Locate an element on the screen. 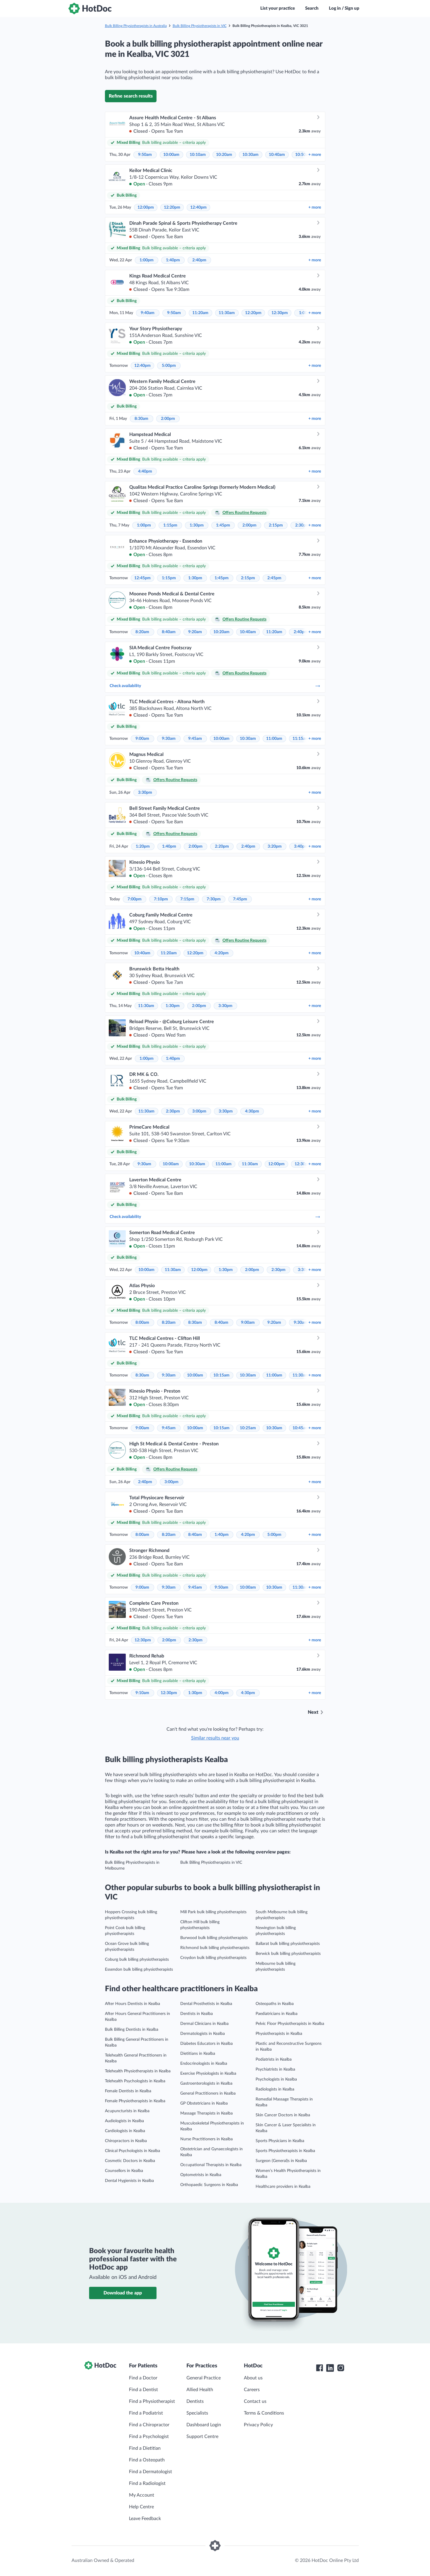 This screenshot has height=2576, width=430. 1:00pm is located at coordinates (147, 260).